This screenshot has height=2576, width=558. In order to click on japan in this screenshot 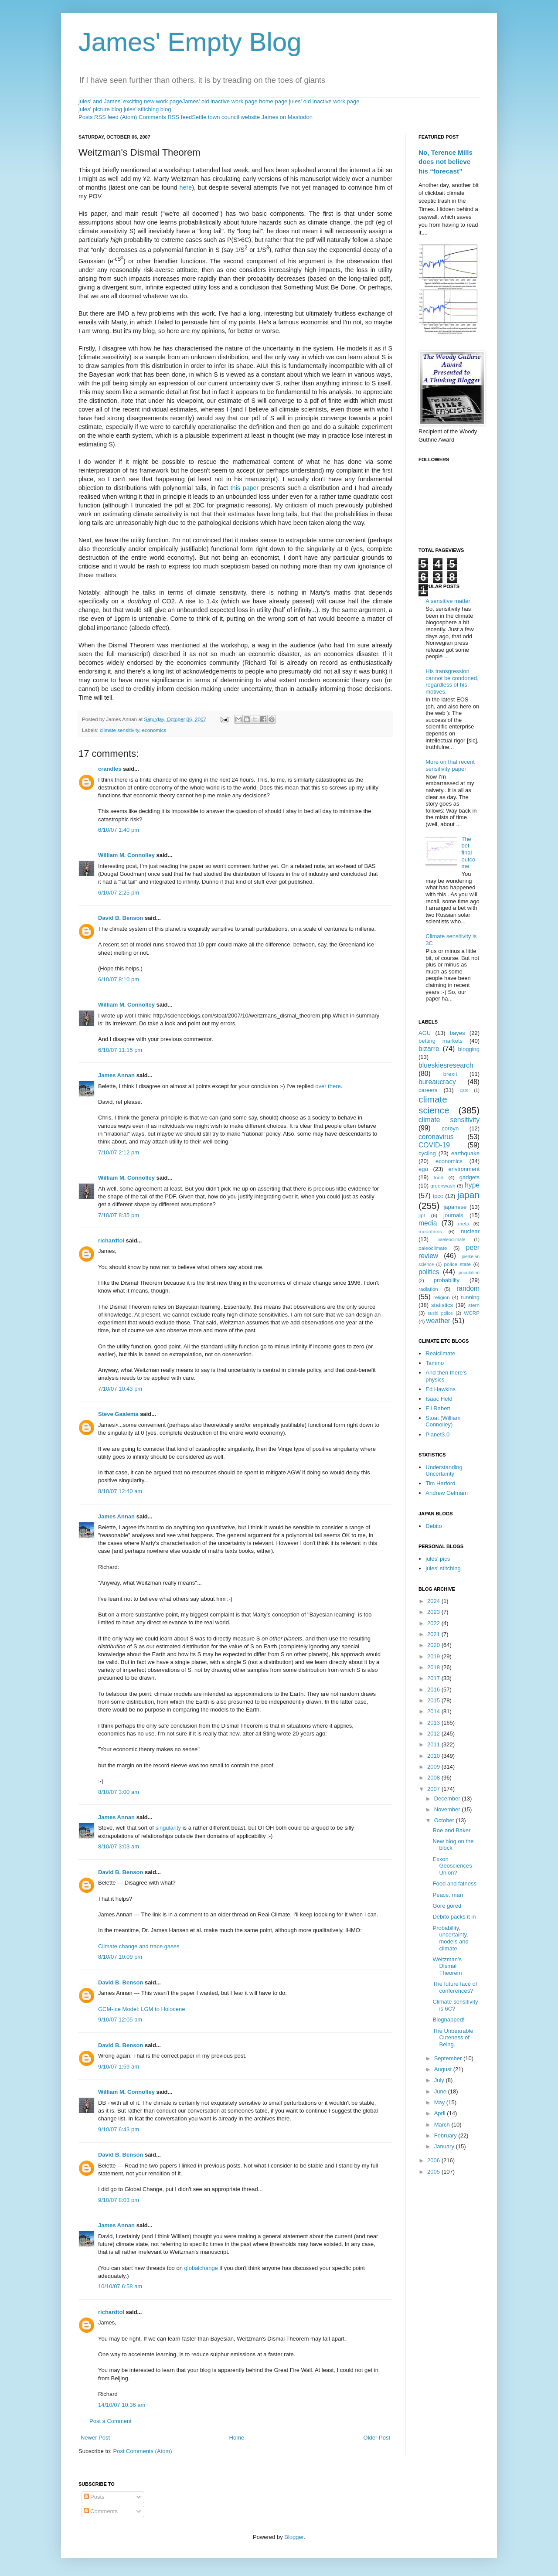, I will do `click(468, 1195)`.